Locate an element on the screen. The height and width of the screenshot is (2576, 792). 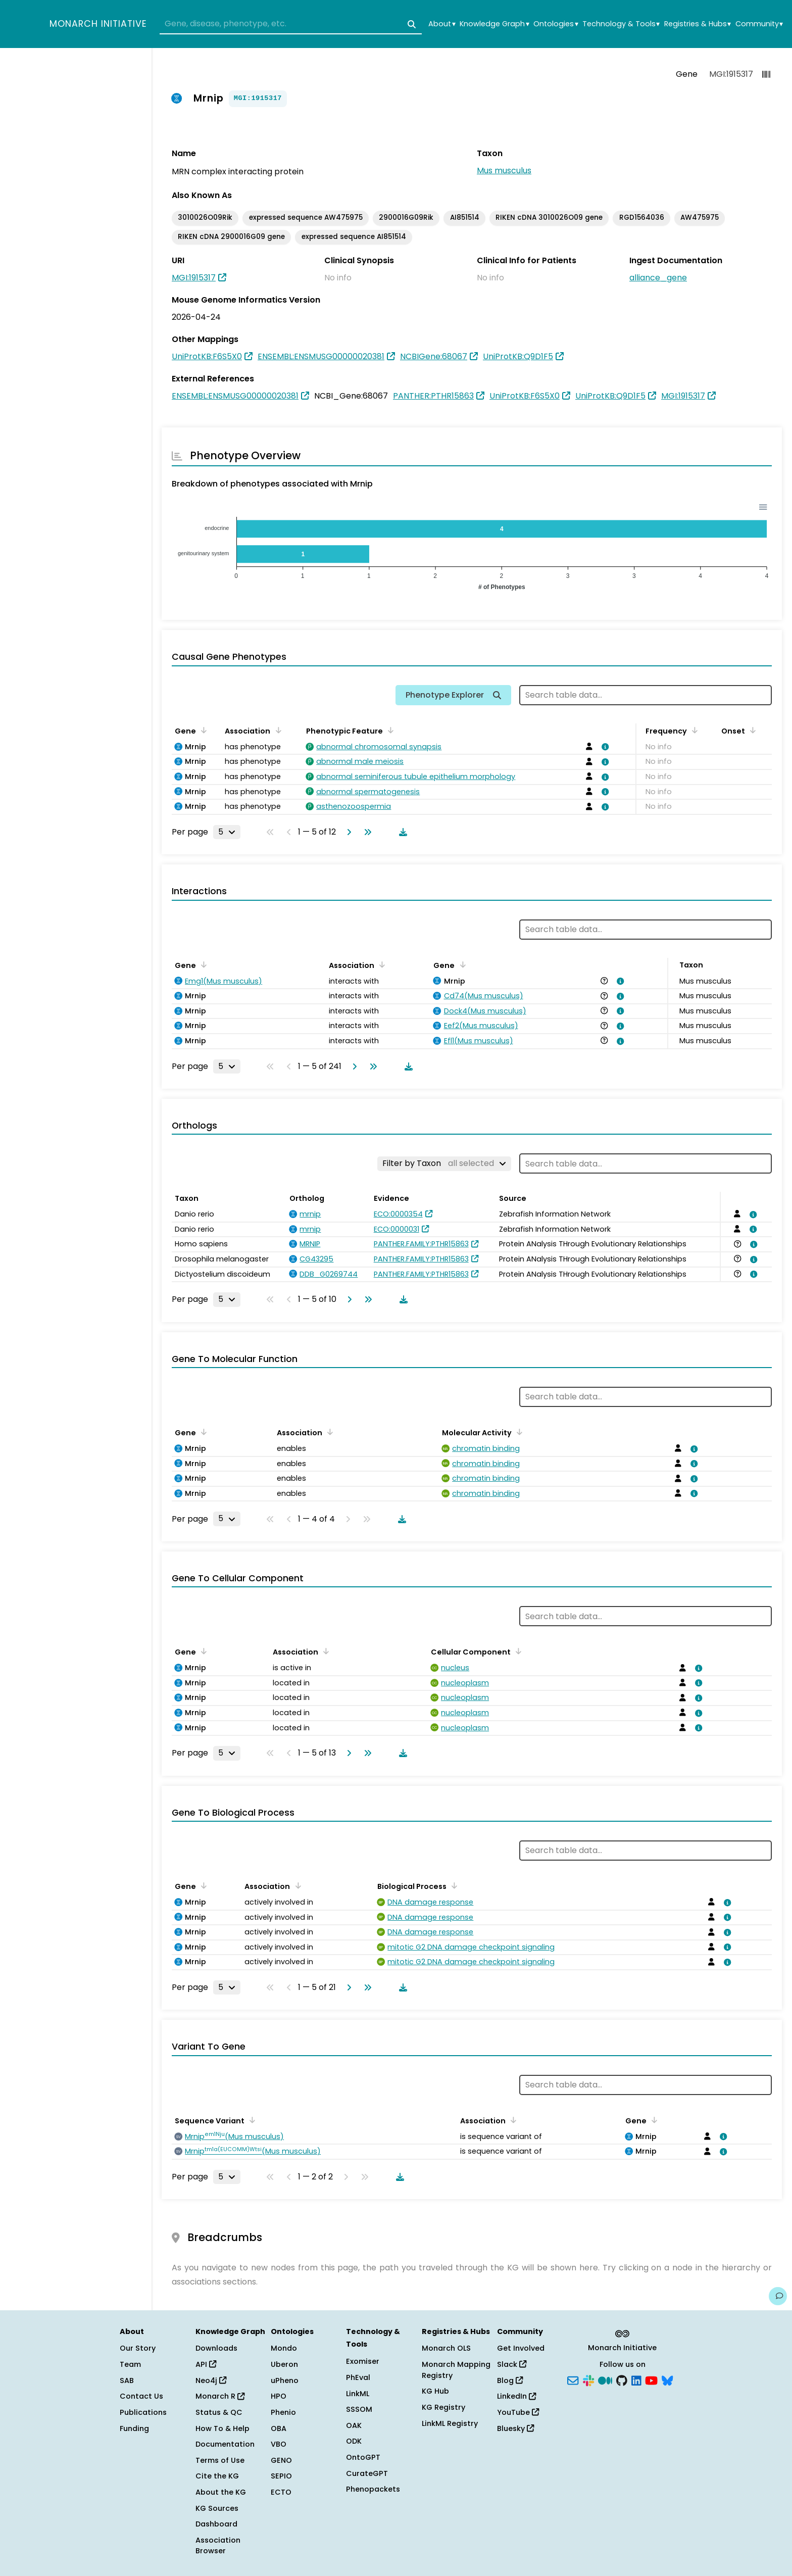
LinkML Registry is located at coordinates (450, 2423).